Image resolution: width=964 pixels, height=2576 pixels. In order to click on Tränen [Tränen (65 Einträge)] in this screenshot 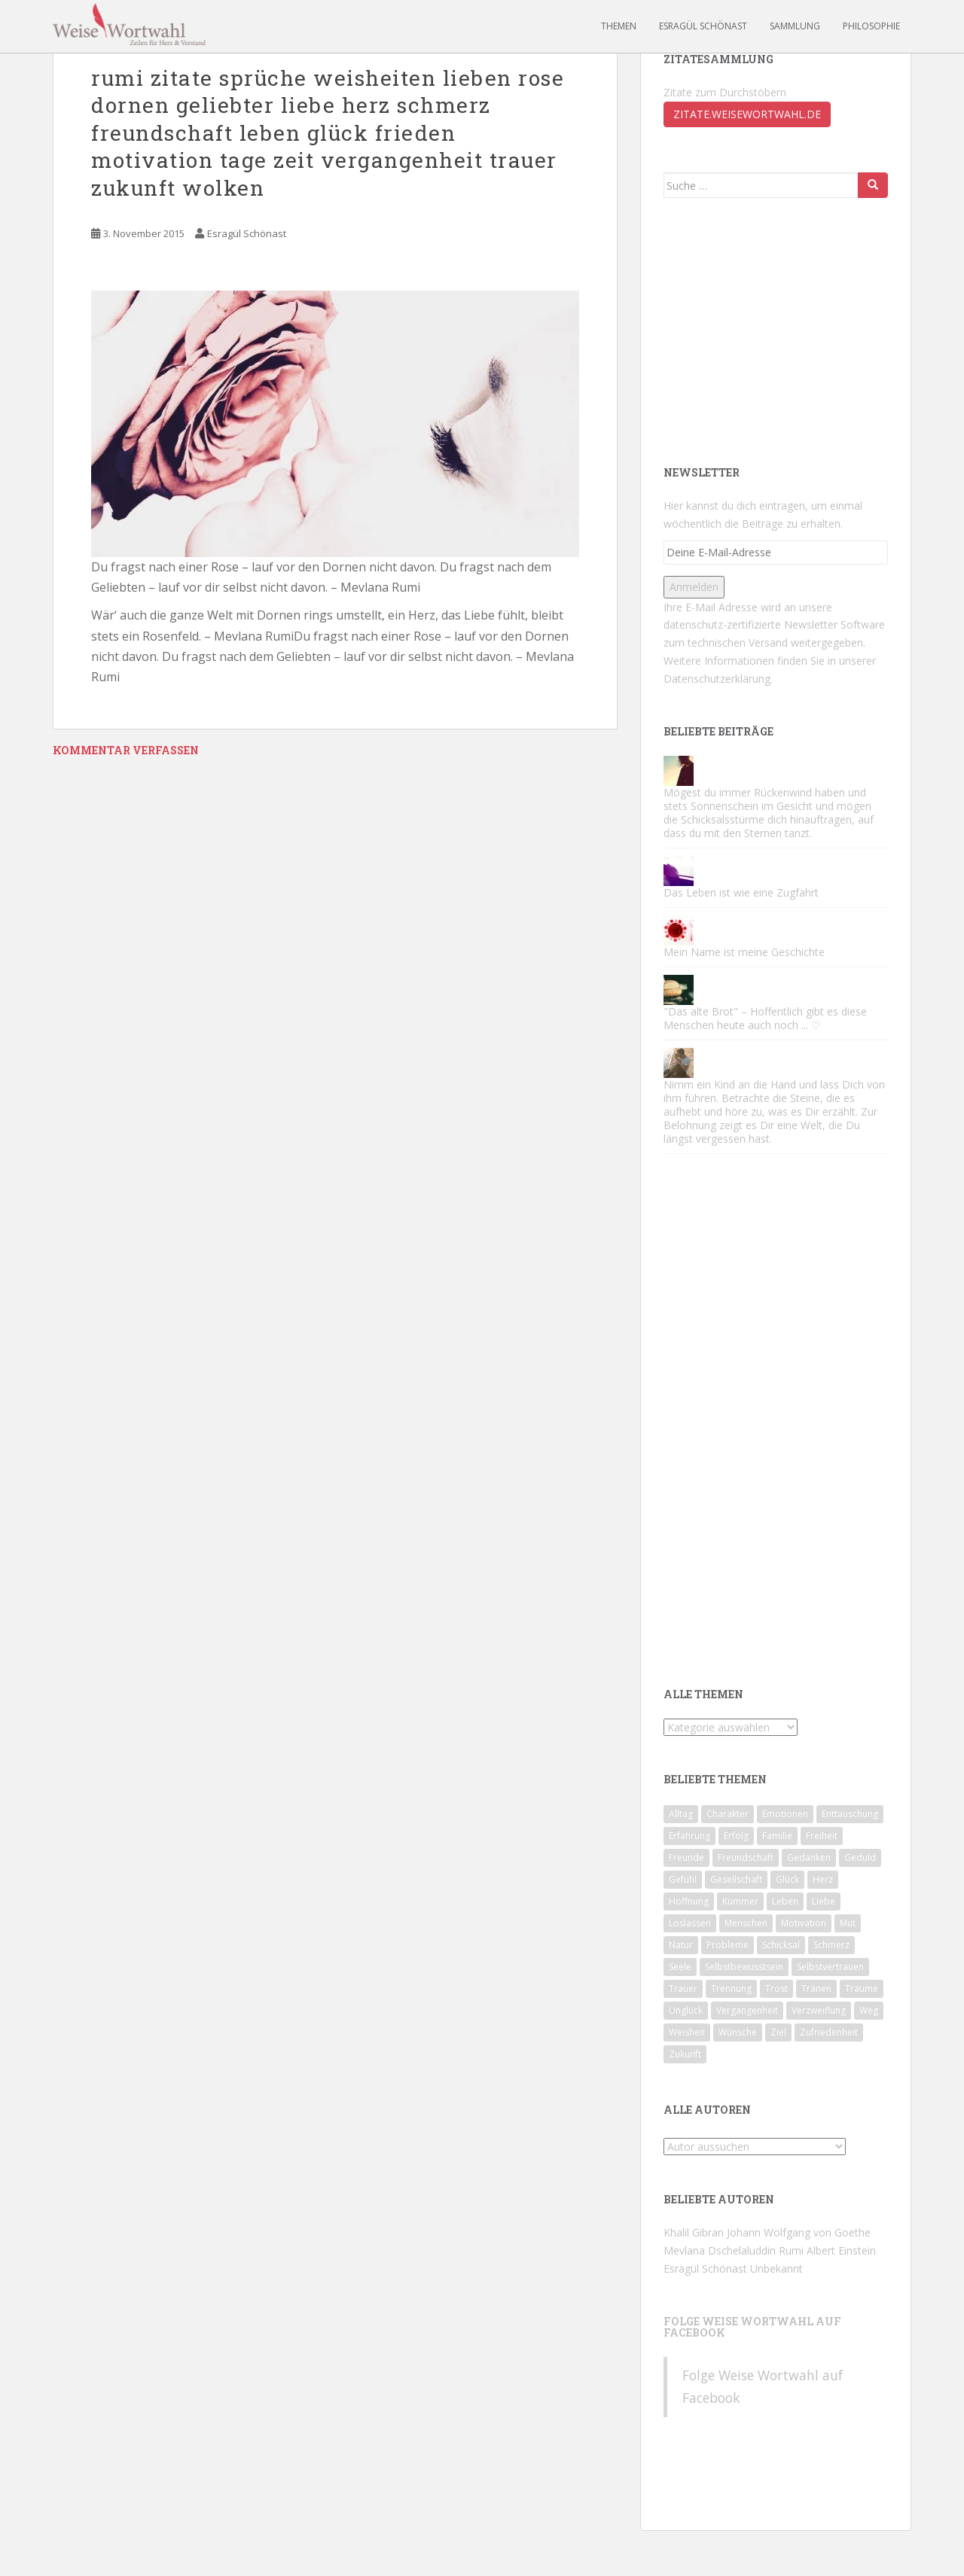, I will do `click(816, 1988)`.